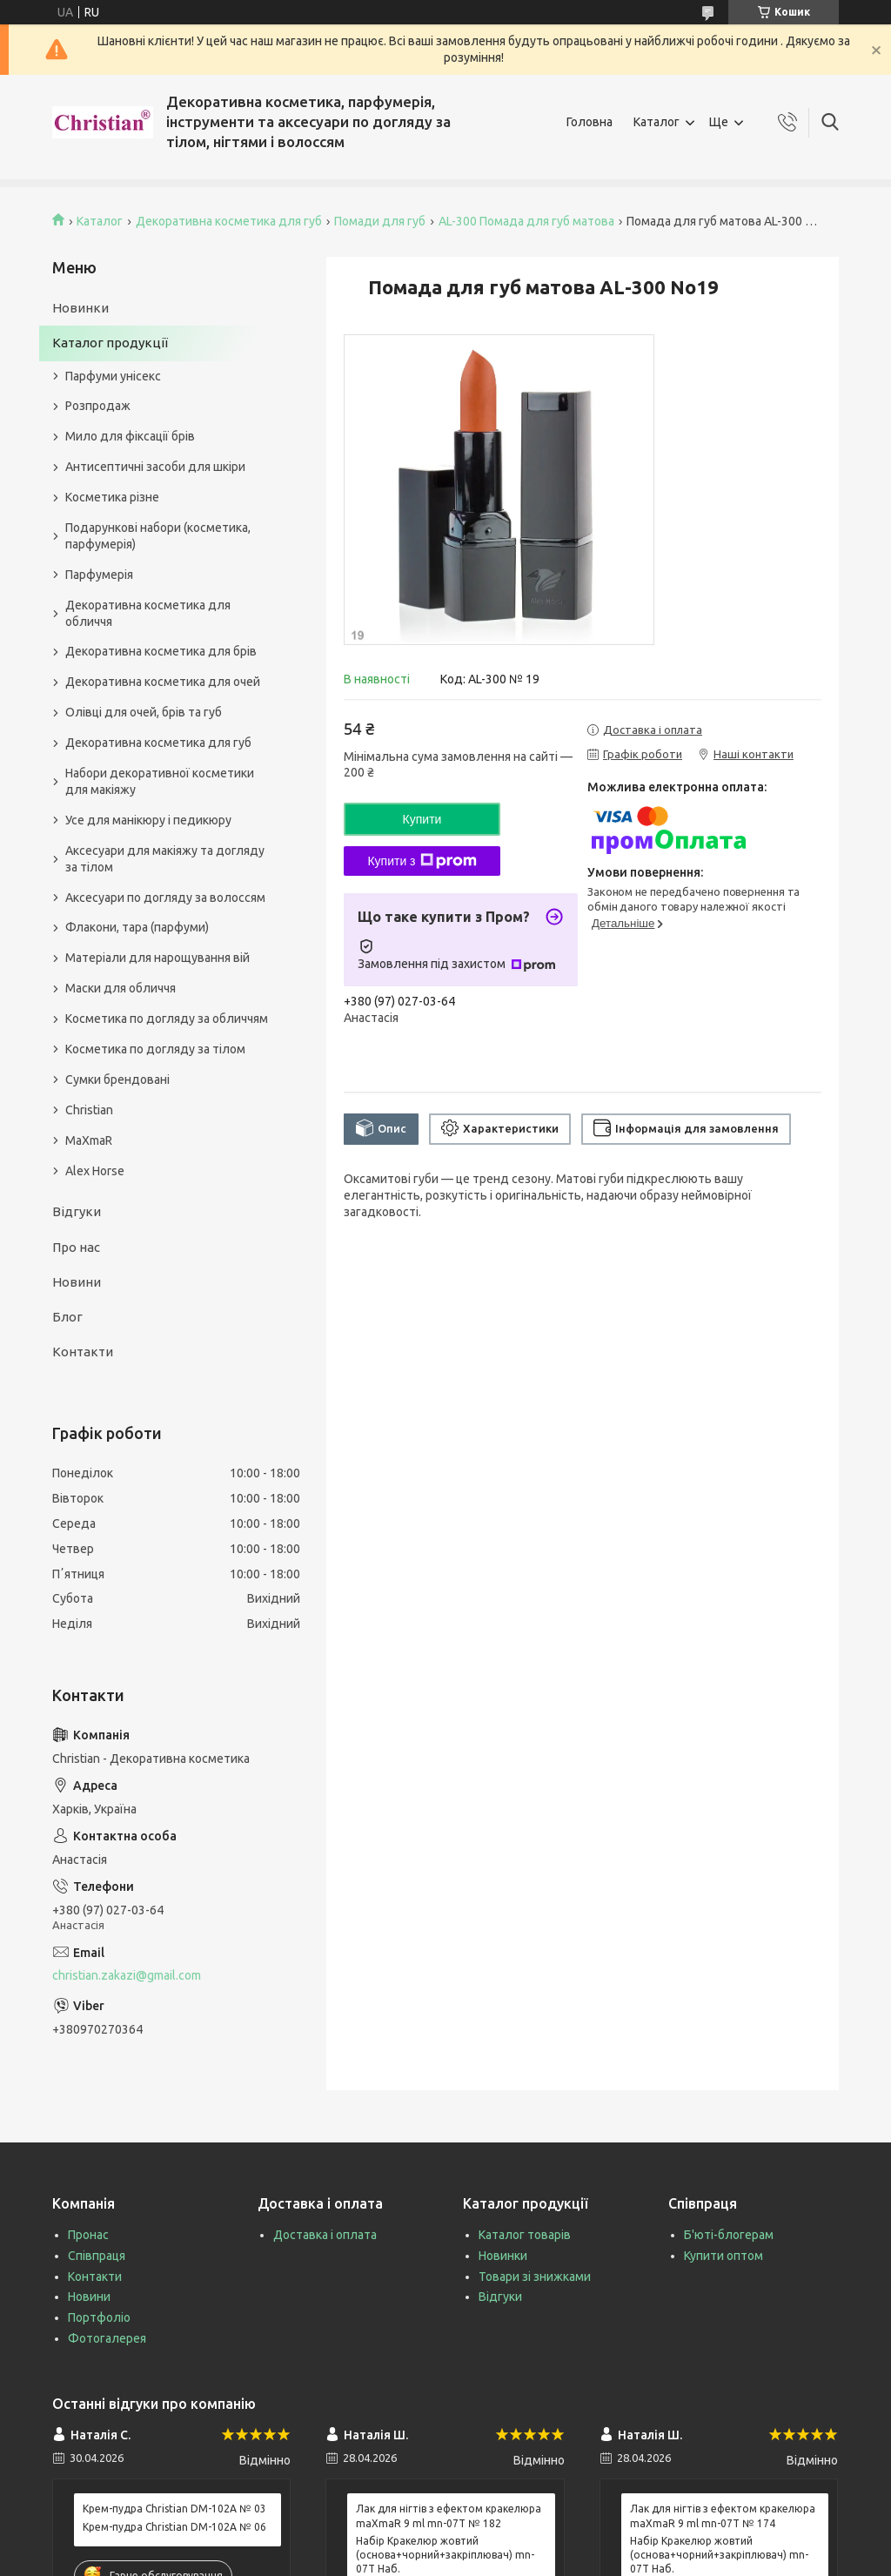 The width and height of the screenshot is (891, 2576). I want to click on Розпродаж, so click(98, 406).